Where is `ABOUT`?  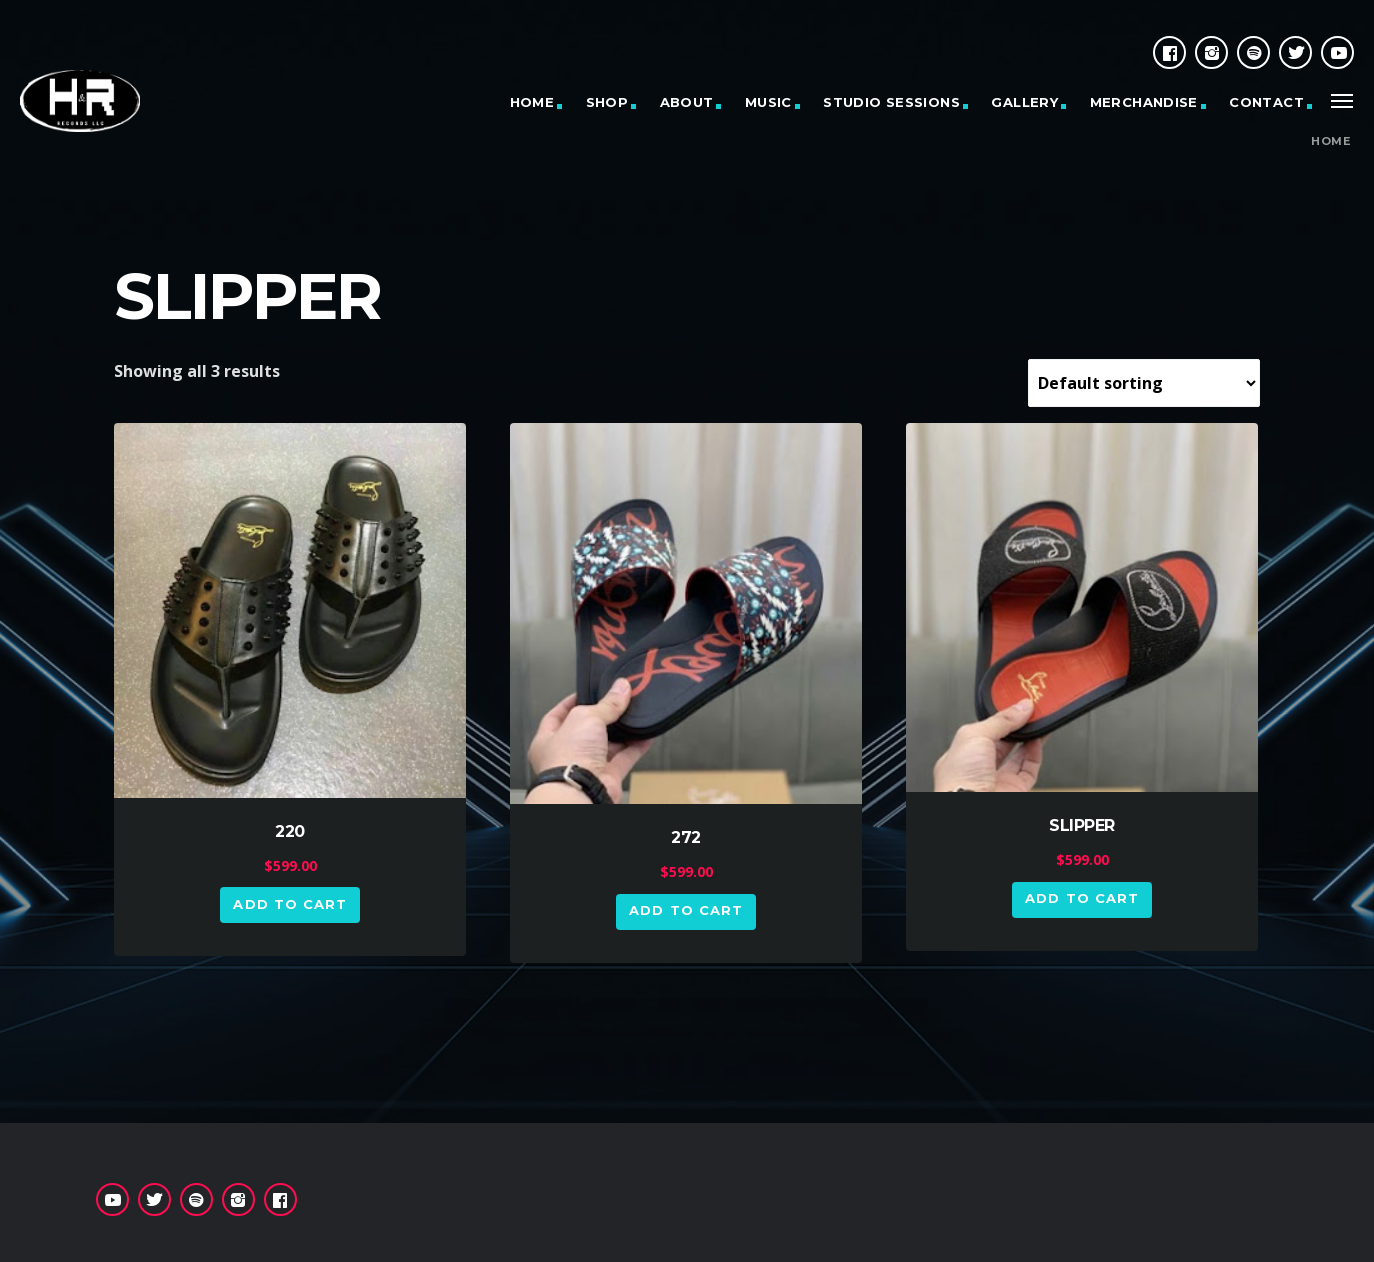
ABOUT is located at coordinates (687, 102).